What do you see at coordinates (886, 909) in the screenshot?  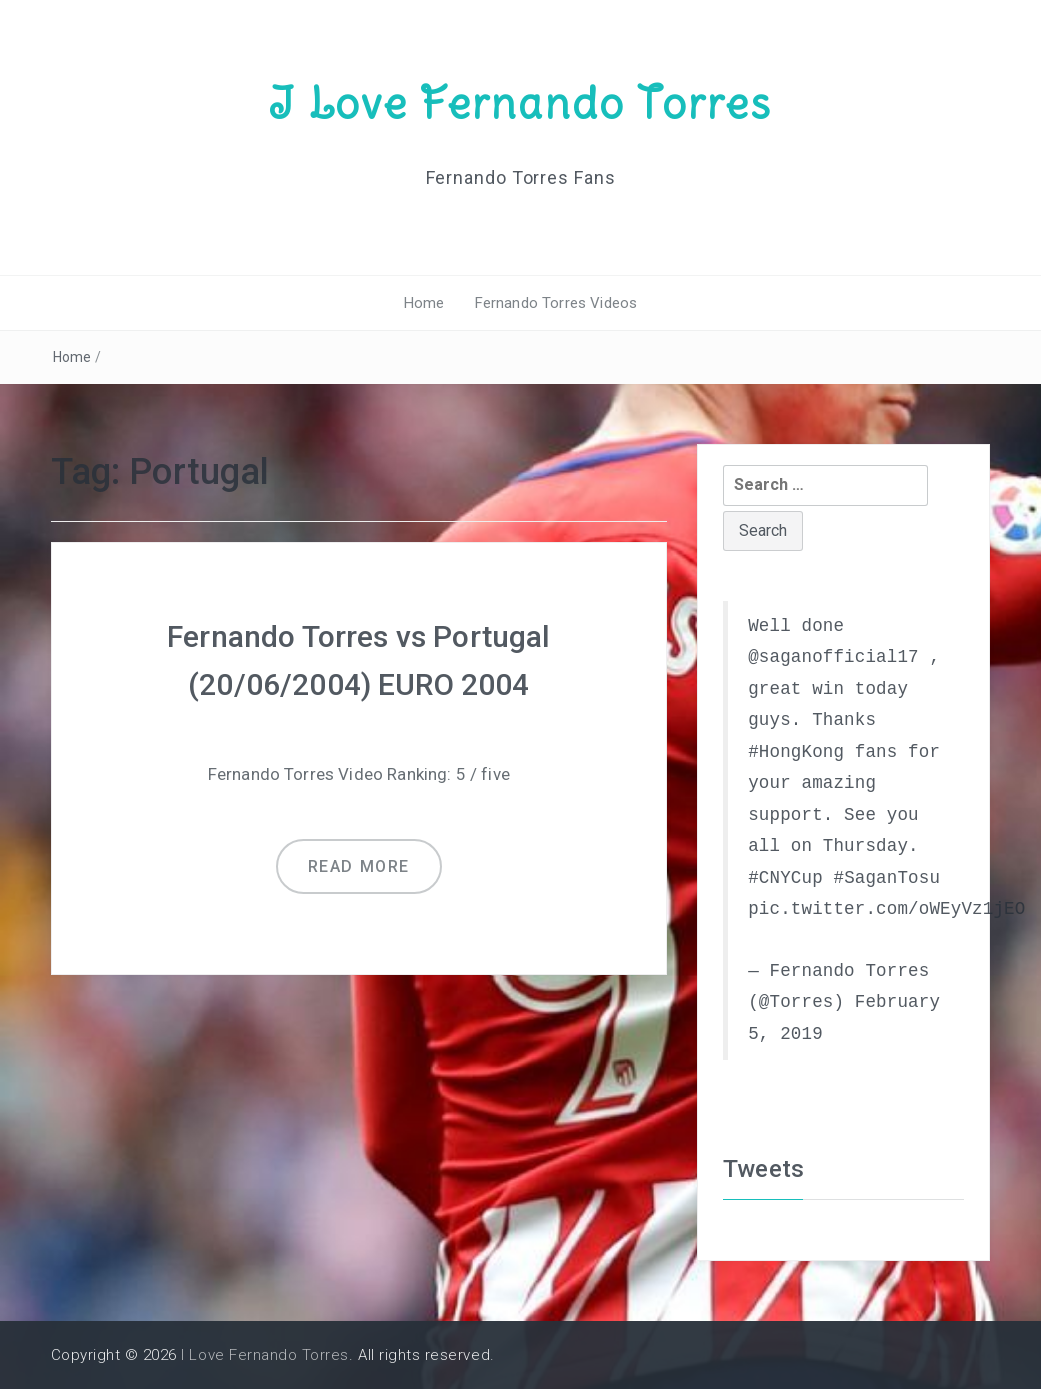 I see `pic.twitter.com/oWEyVz1jEO` at bounding box center [886, 909].